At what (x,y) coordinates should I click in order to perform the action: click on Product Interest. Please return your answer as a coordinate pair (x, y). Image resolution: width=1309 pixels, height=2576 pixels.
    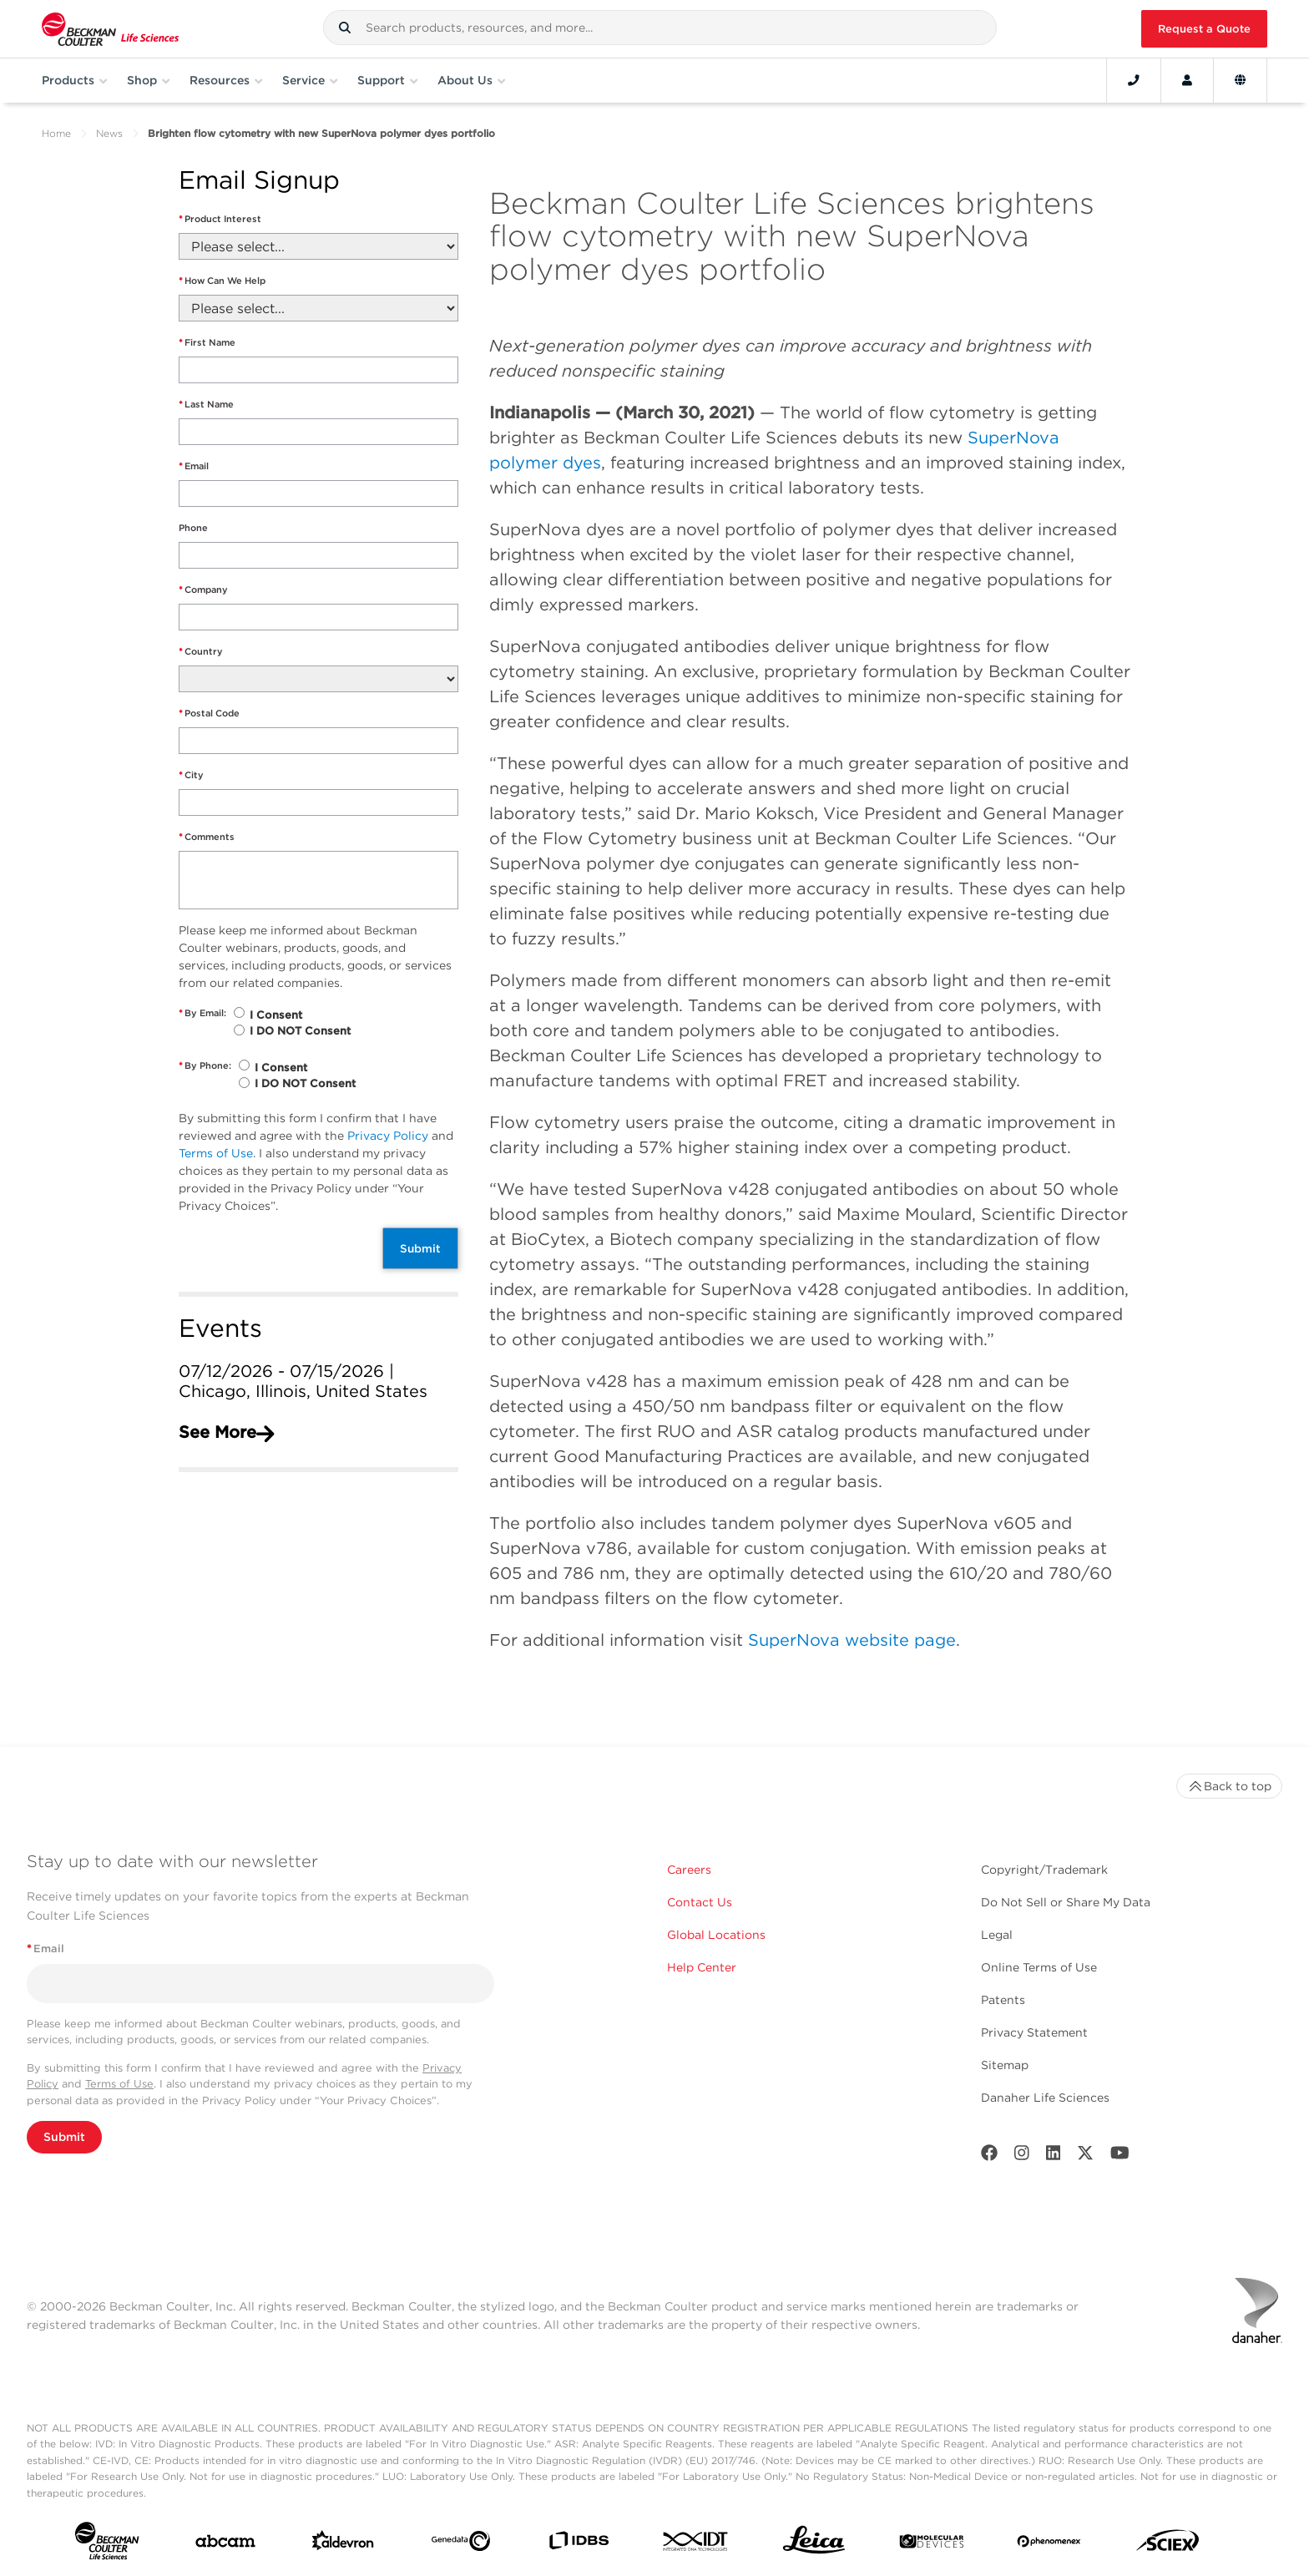
    Looking at the image, I should click on (220, 219).